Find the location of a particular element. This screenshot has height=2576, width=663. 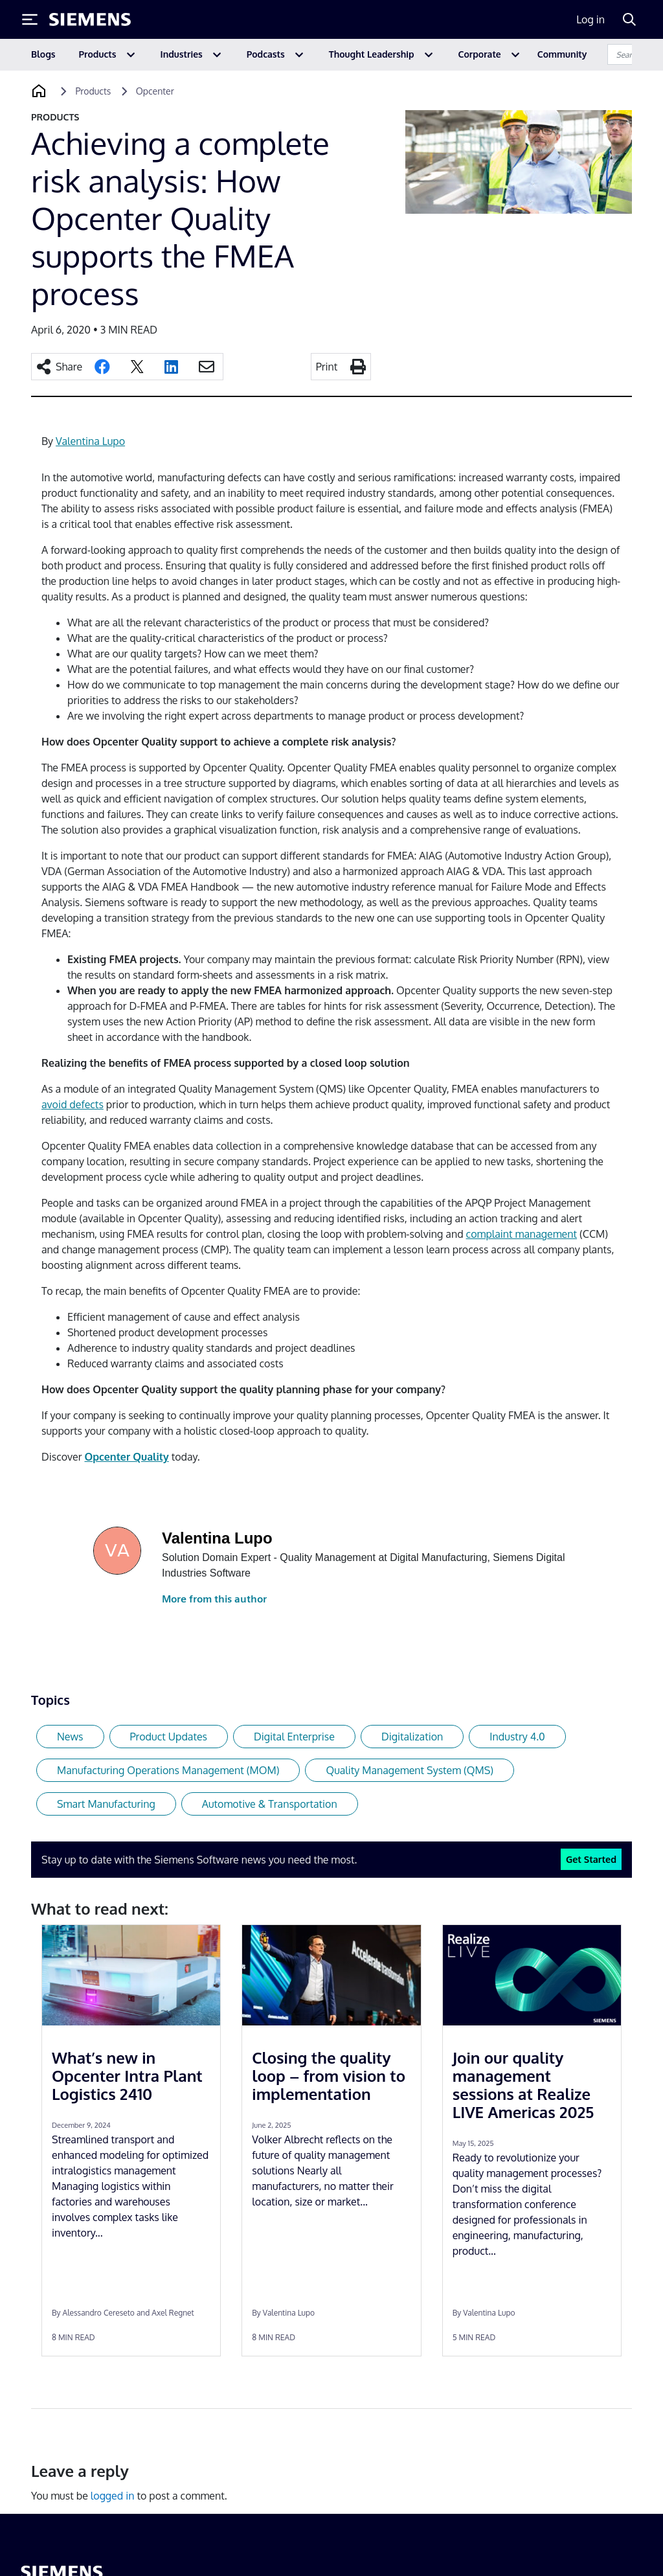

Product Updates is located at coordinates (168, 1736).